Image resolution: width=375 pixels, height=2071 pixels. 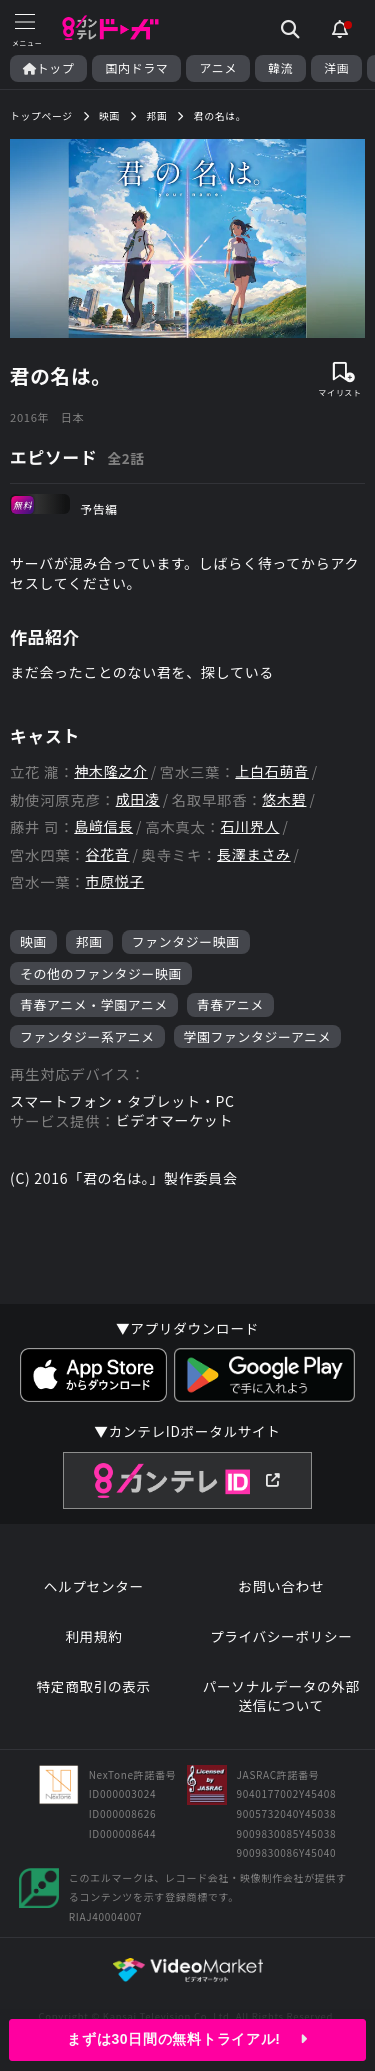 I want to click on 市原悦子, so click(x=114, y=881).